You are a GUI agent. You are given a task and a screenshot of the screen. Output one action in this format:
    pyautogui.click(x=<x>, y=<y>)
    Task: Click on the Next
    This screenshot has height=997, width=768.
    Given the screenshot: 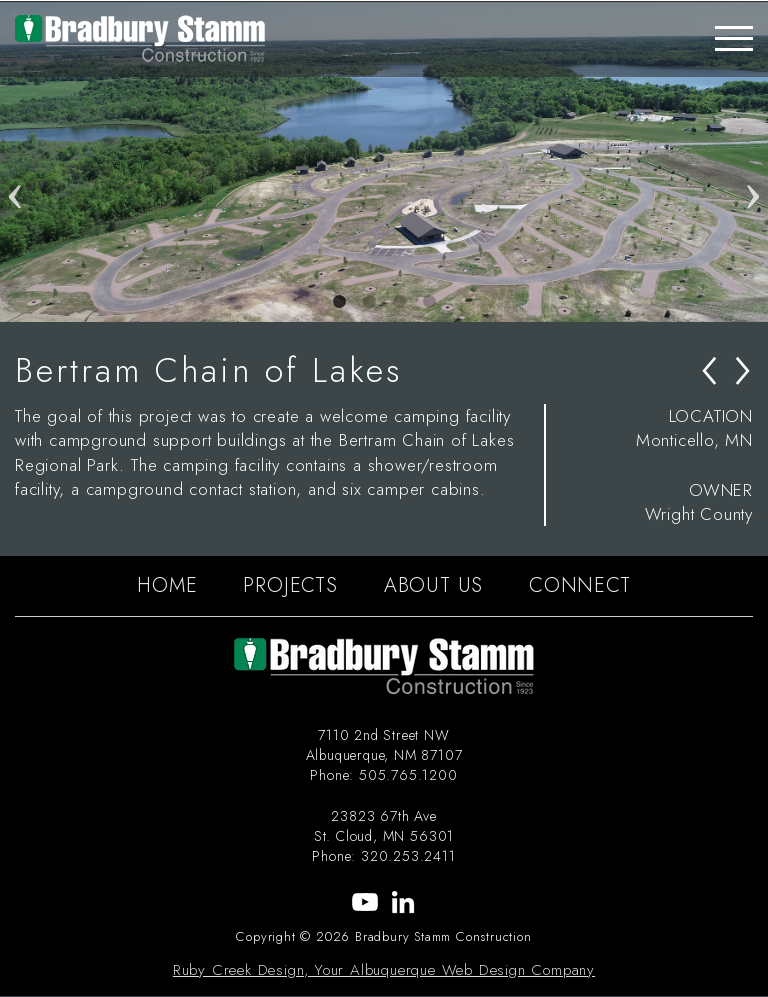 What is the action you would take?
    pyautogui.click(x=753, y=162)
    